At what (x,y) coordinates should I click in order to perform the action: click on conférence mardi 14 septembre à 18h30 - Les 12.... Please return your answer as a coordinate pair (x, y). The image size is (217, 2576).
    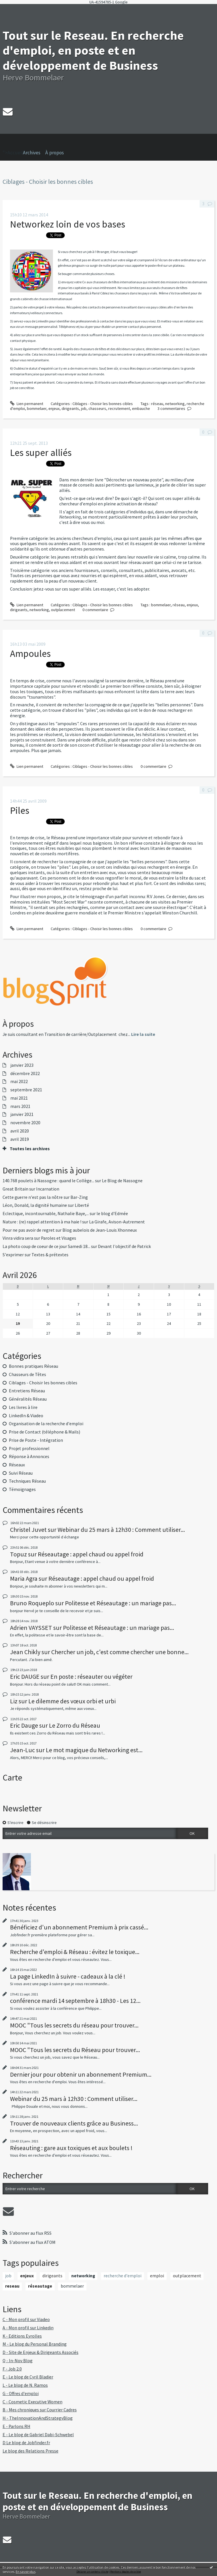
    Looking at the image, I should click on (75, 2001).